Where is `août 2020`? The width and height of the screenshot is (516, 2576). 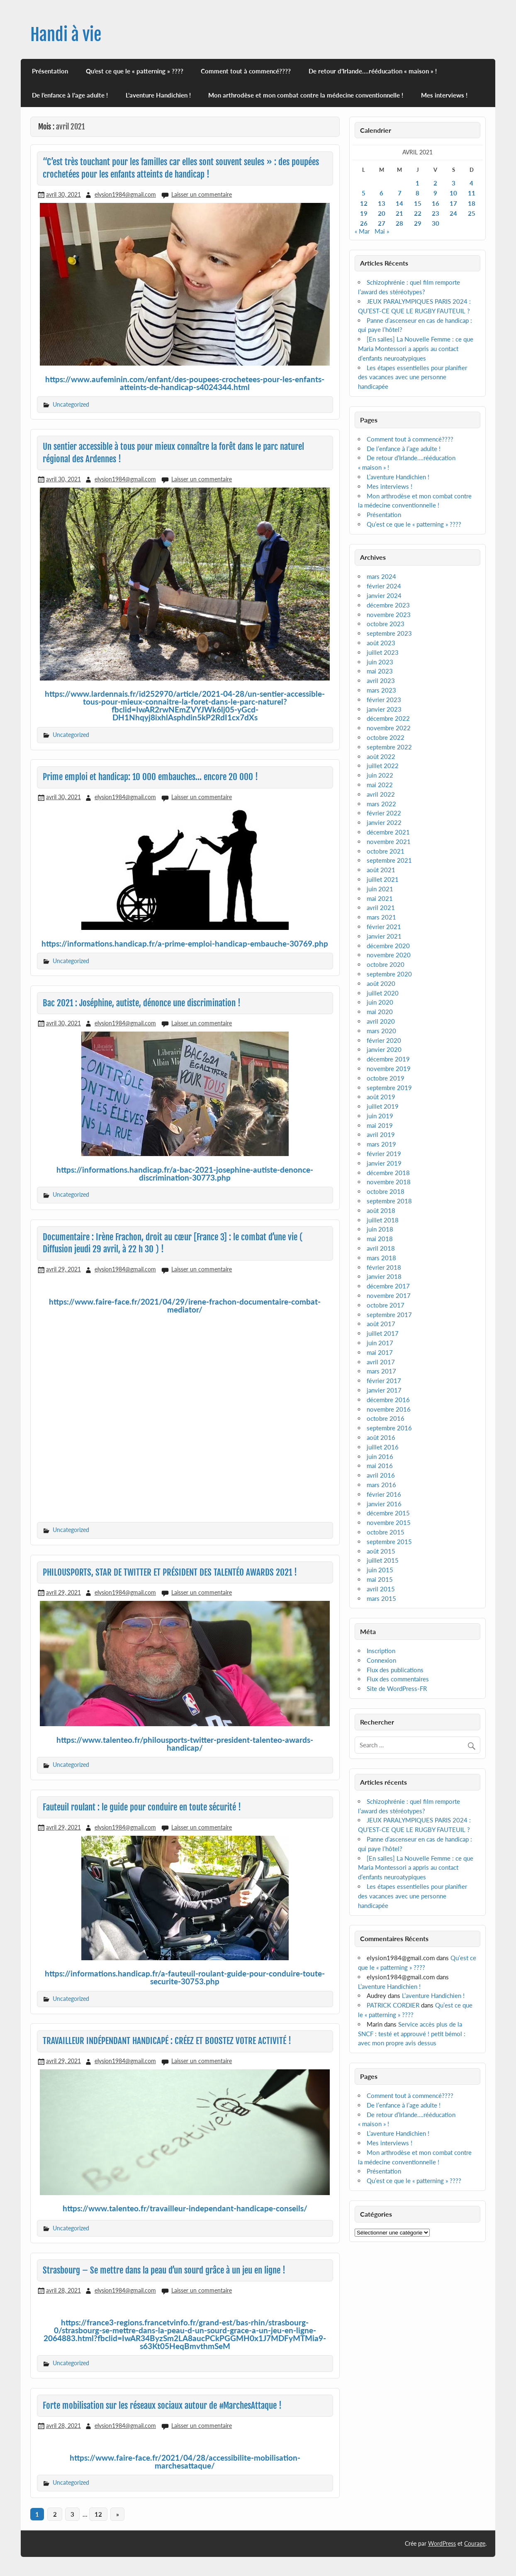
août 2020 is located at coordinates (381, 983).